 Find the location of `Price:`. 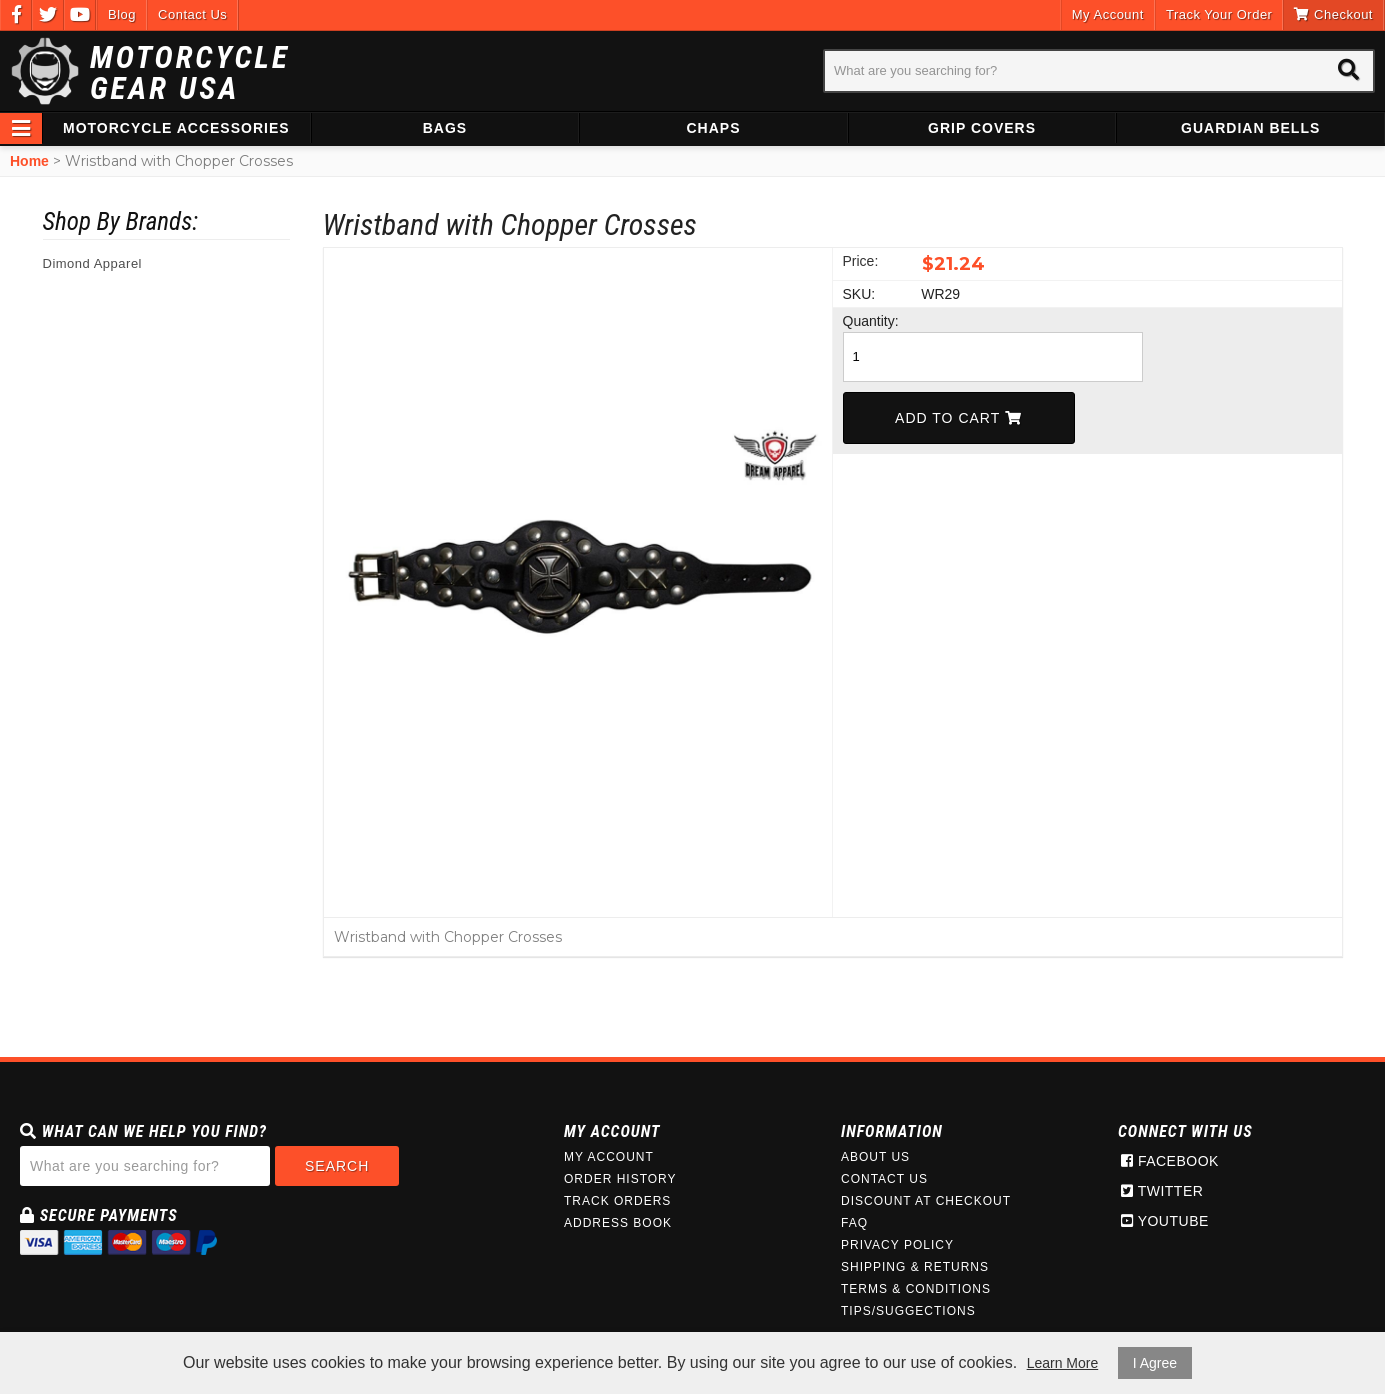

Price: is located at coordinates (861, 261).